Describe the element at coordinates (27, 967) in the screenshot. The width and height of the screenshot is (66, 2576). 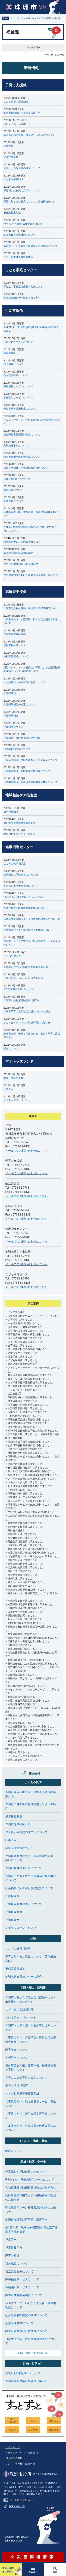
I see `今後のお住まいに関する意向調査のお願い` at that location.